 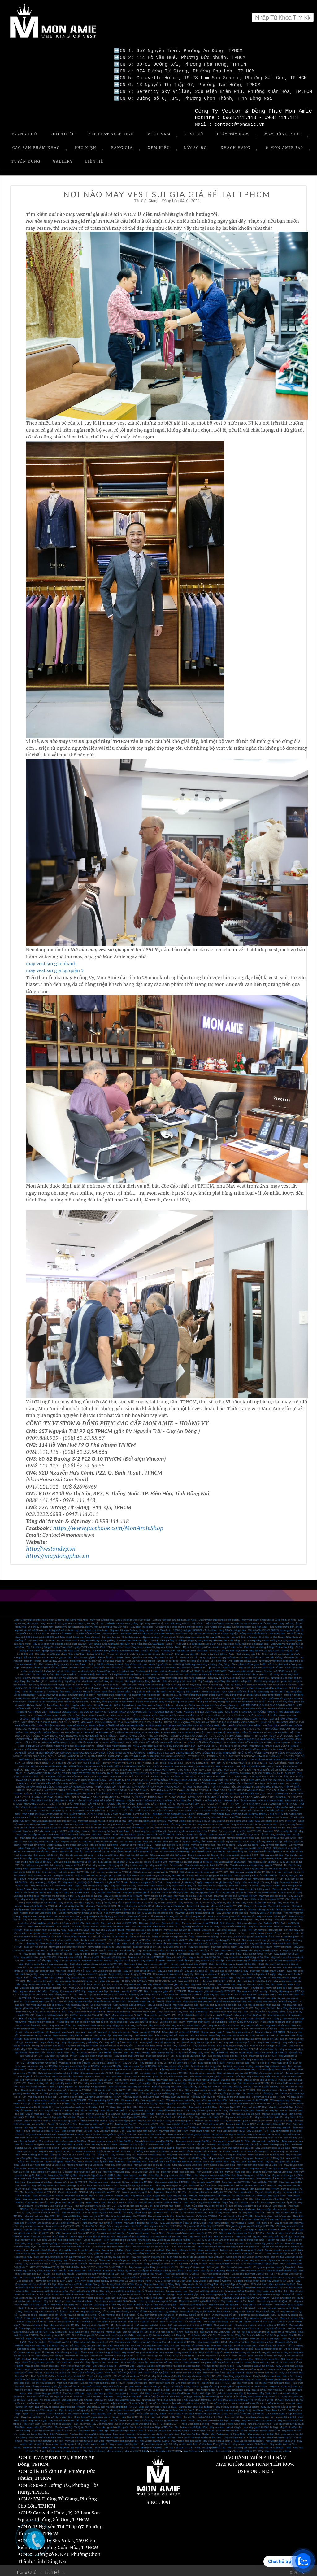 I want to click on May quần tây Nam đẹp tại TPHCM, so click(x=213, y=2393).